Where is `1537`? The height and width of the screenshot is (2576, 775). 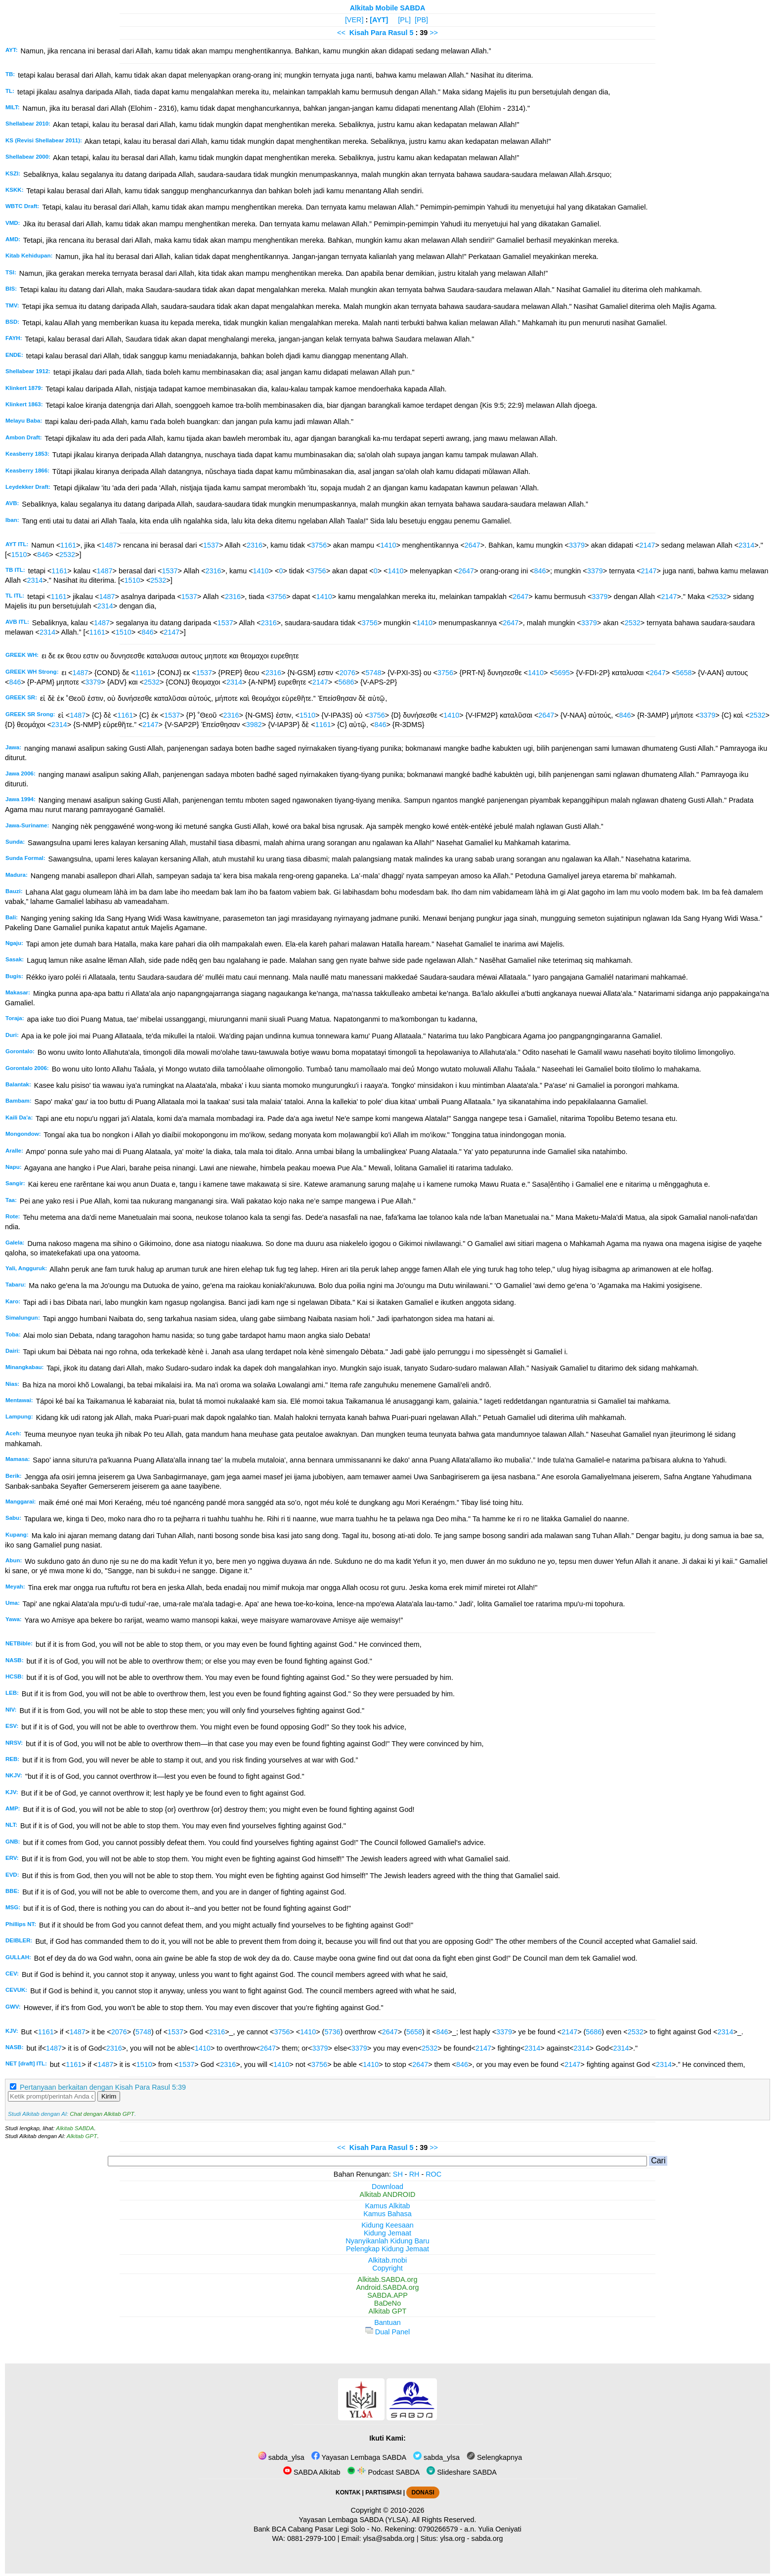 1537 is located at coordinates (211, 545).